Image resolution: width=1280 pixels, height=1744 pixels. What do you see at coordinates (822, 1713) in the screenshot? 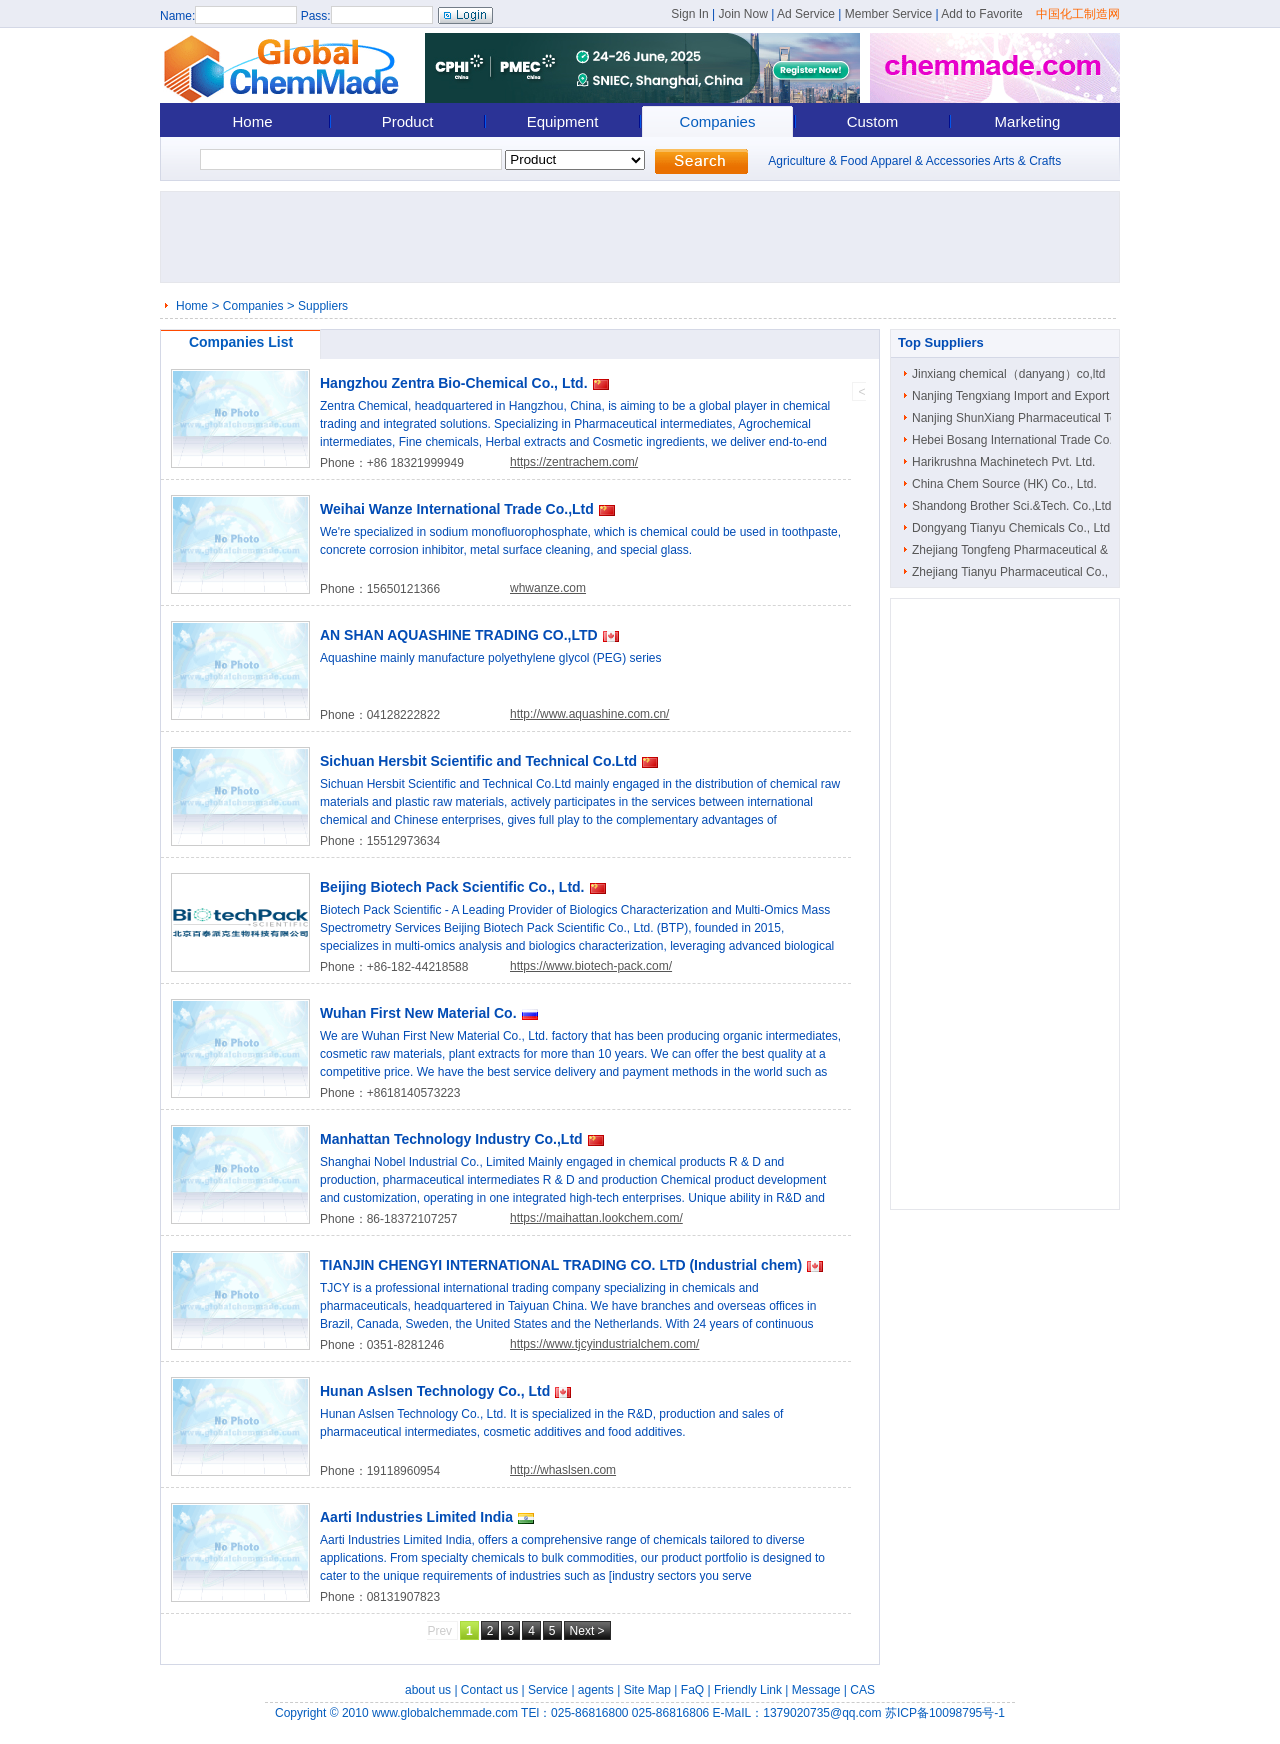
I see `1379020735@qq.com` at bounding box center [822, 1713].